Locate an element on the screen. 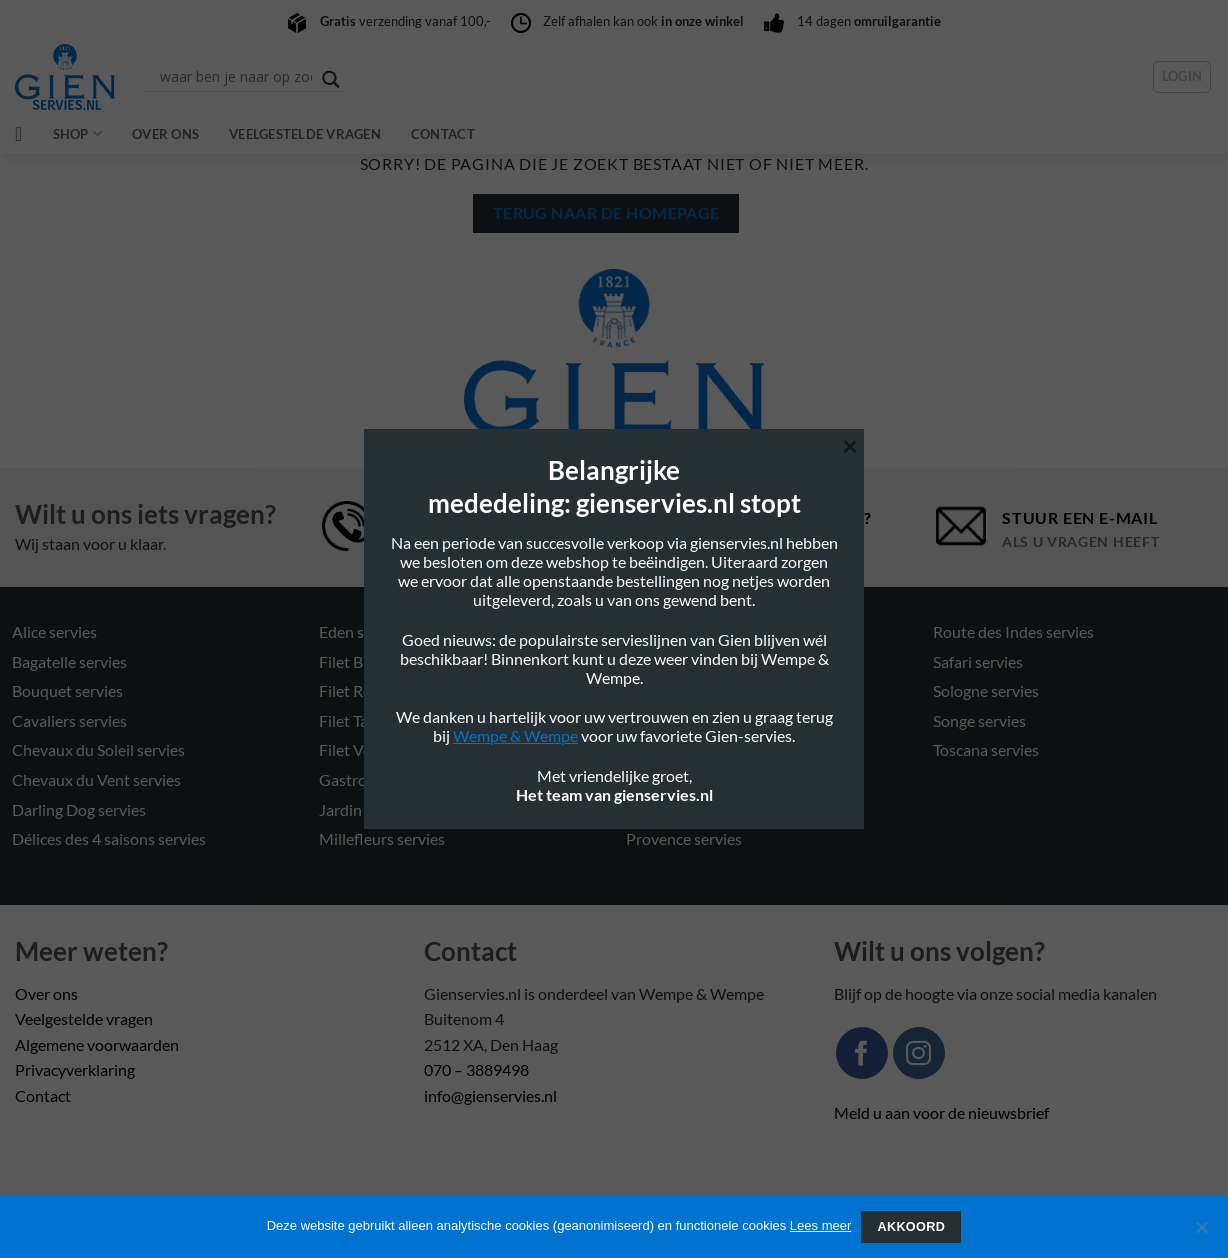 The image size is (1228, 1258). info@gienservies.nl is located at coordinates (490, 1095).